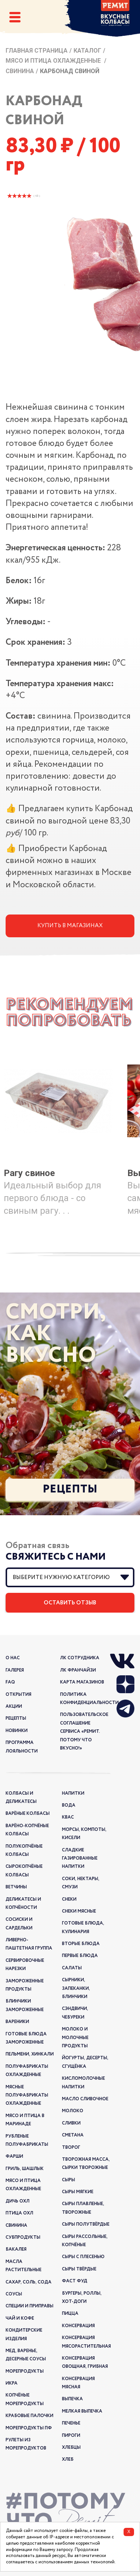  I want to click on Сметана, so click(73, 2135).